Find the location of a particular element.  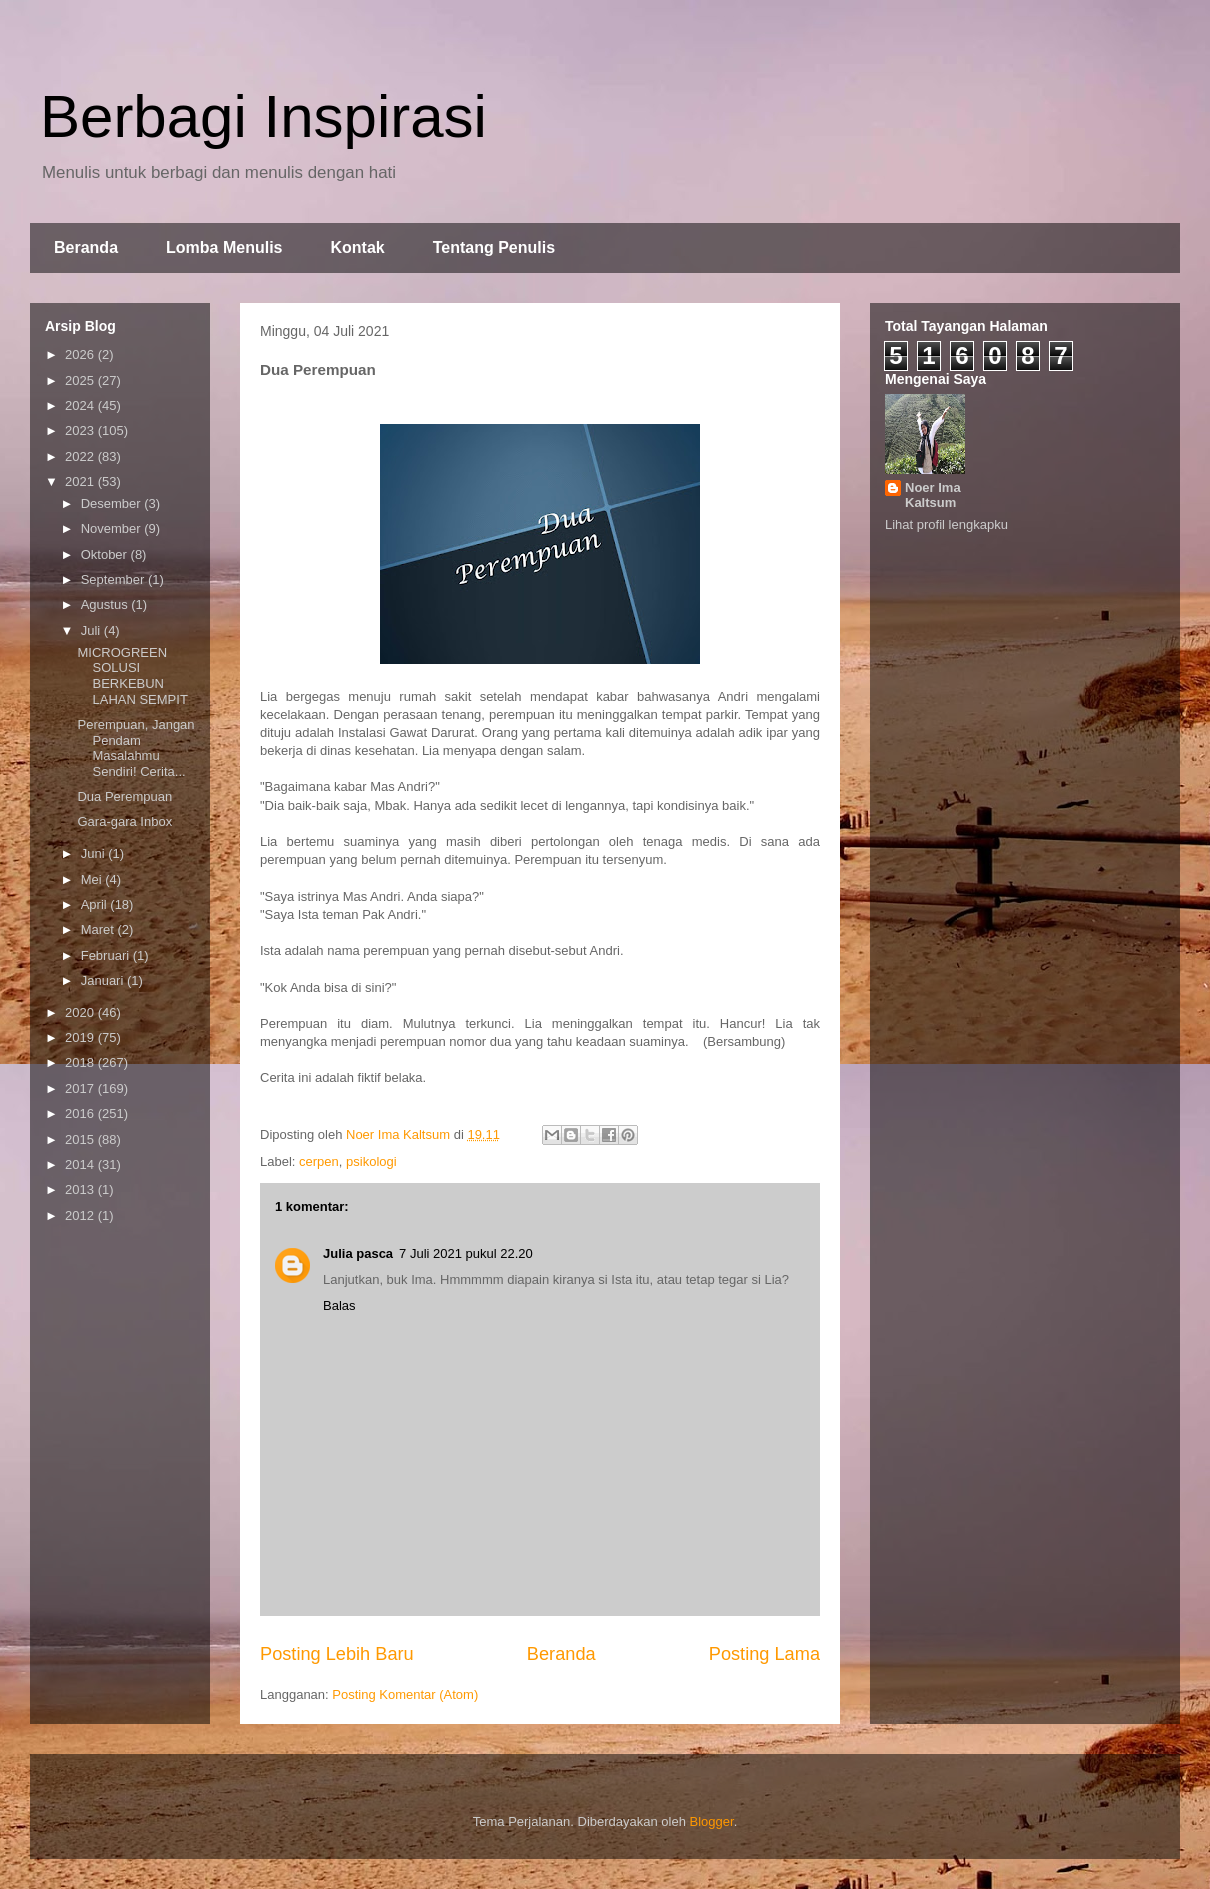

2017 is located at coordinates (81, 1088).